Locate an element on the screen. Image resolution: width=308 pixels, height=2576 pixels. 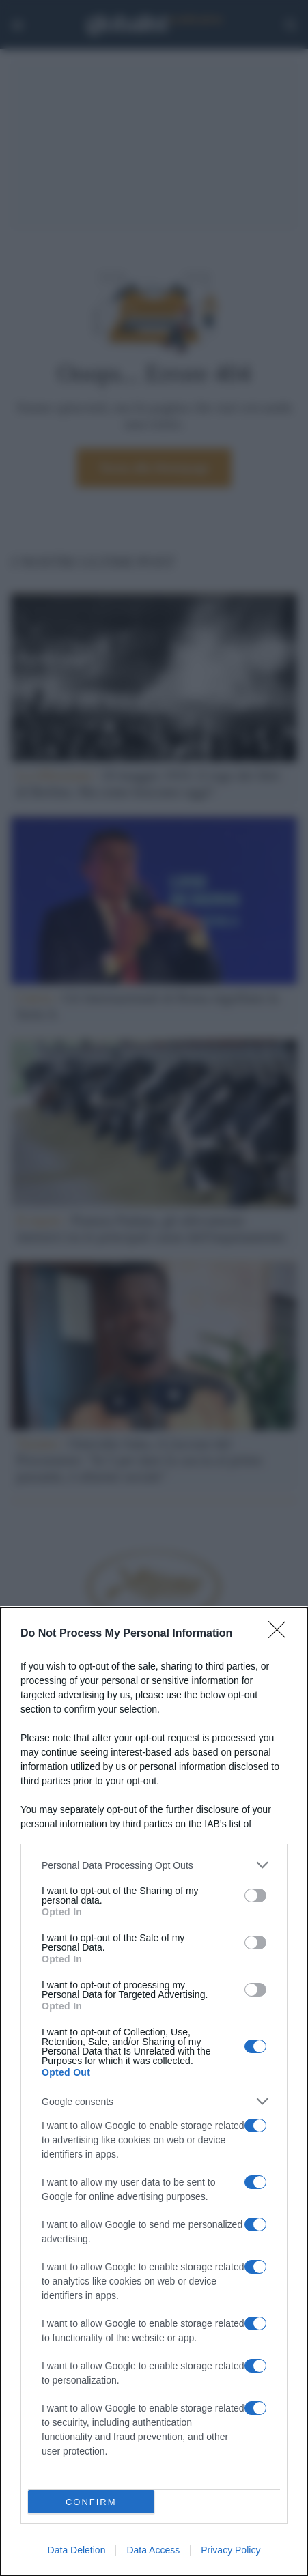
CONFIRM is located at coordinates (91, 2502).